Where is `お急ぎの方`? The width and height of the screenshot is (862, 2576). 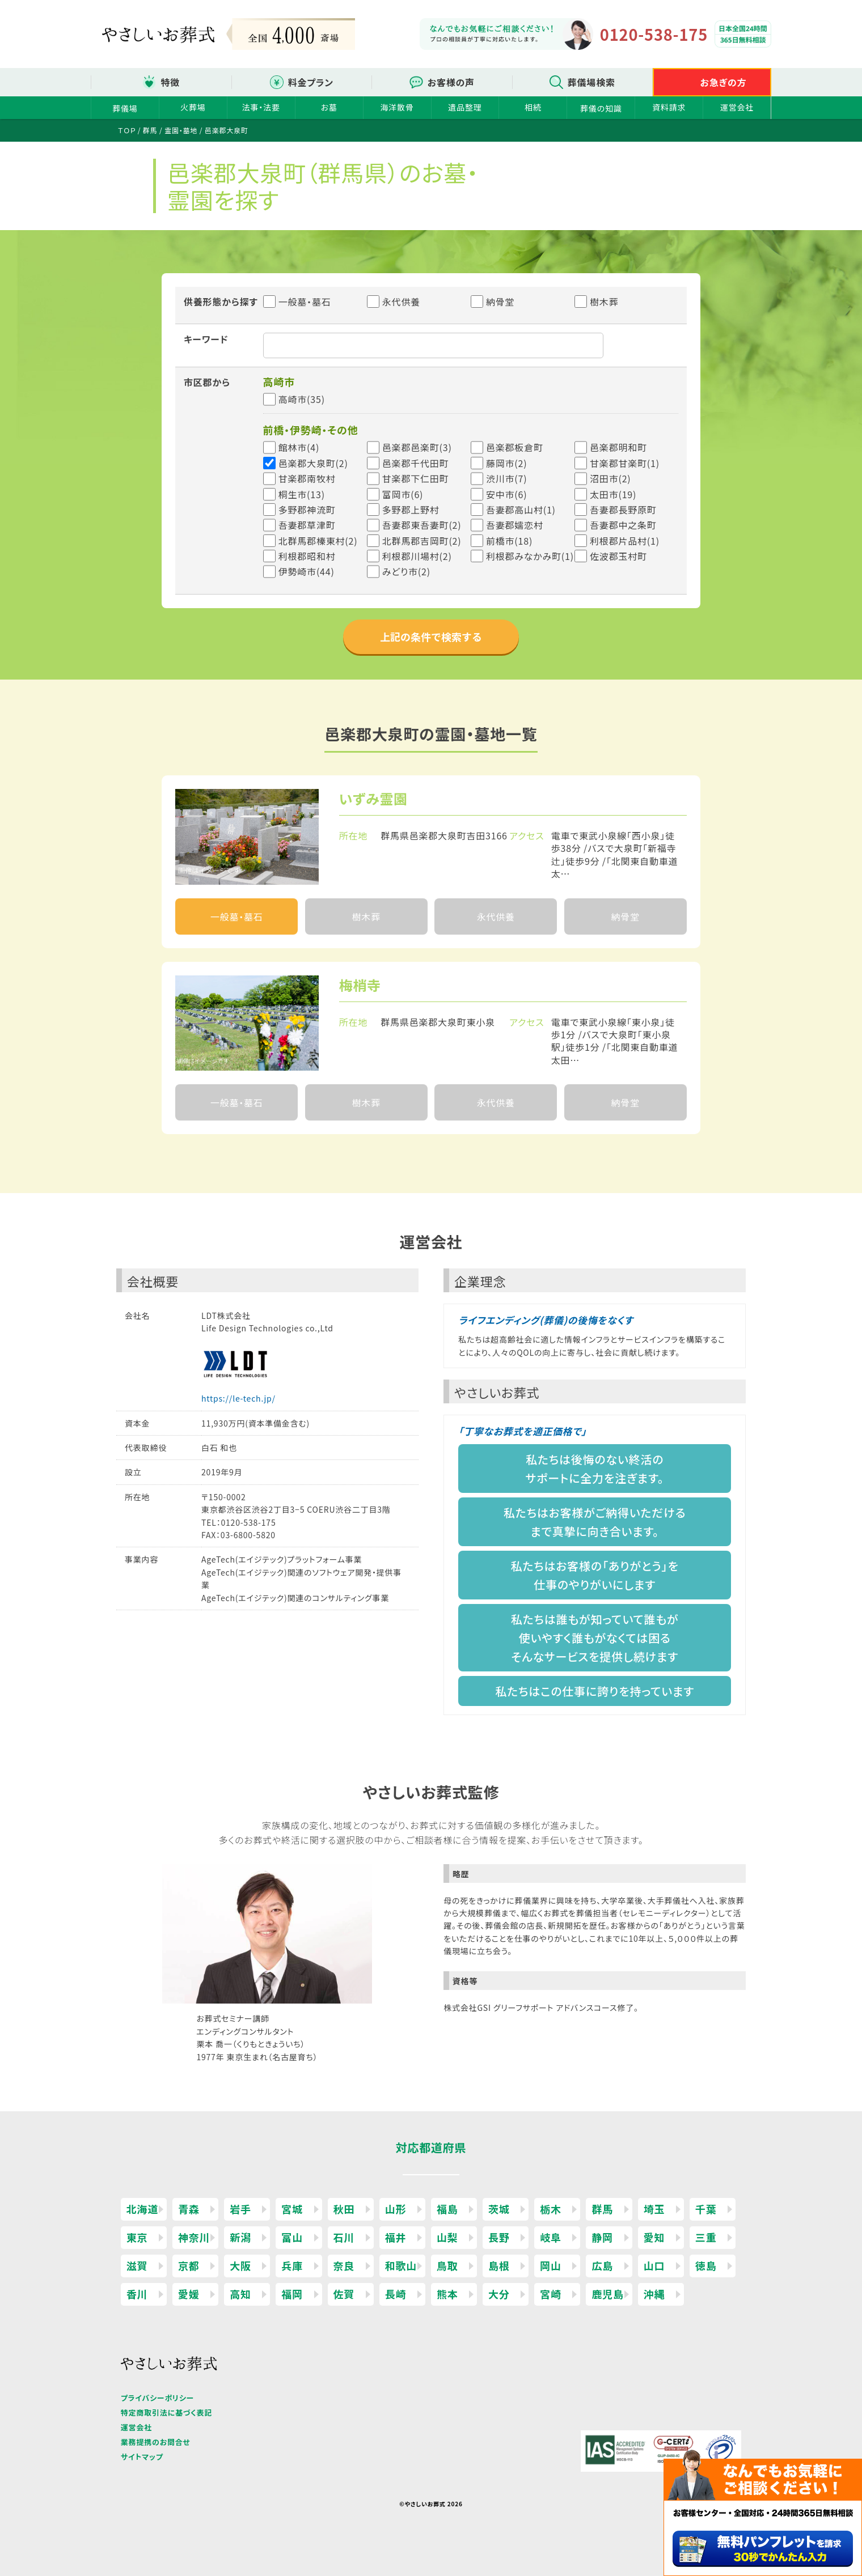 お急ぎの方 is located at coordinates (723, 82).